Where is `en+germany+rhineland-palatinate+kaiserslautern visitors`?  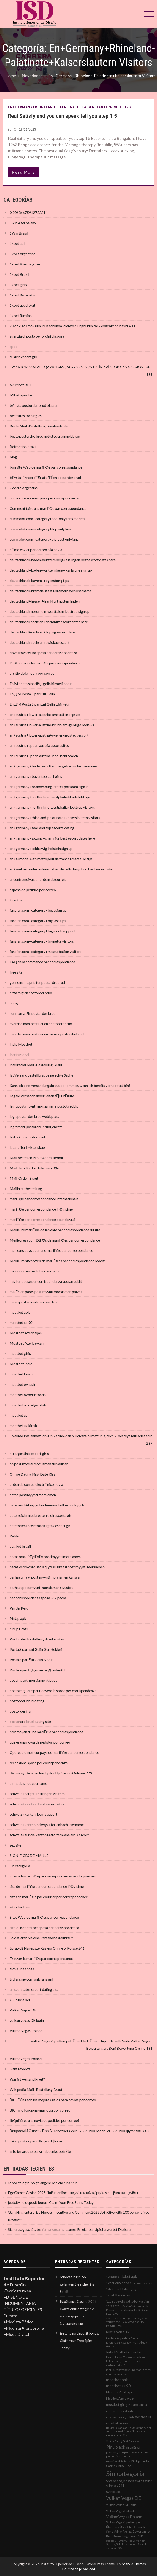 en+germany+rhineland-palatinate+kaiserslautern visitors is located at coordinates (69, 107).